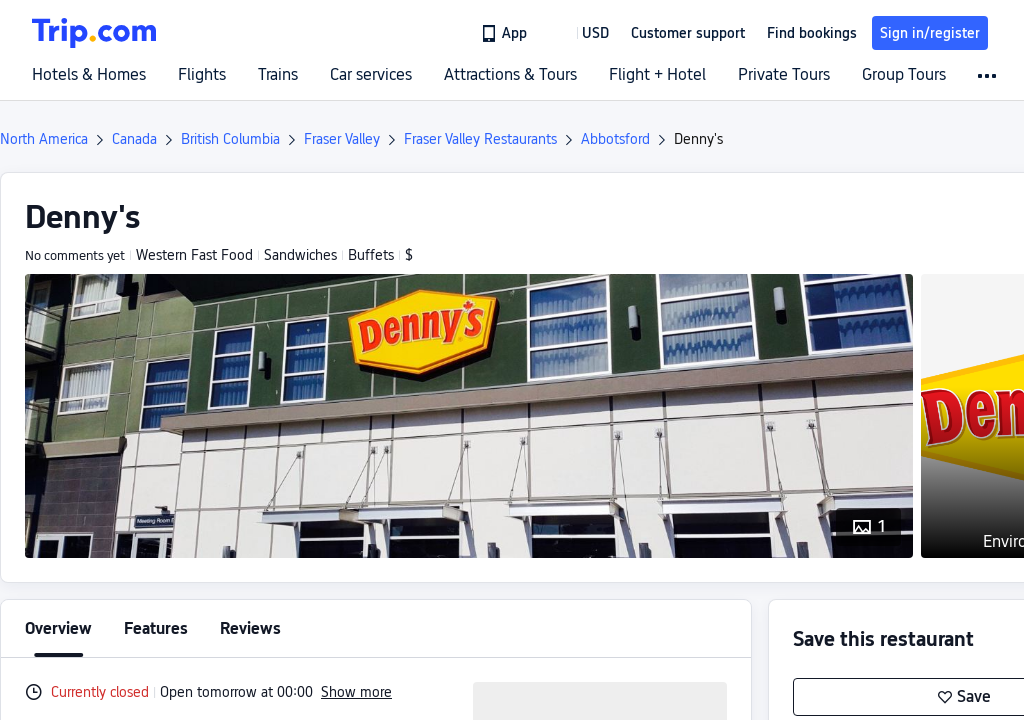 This screenshot has width=1024, height=720. I want to click on Attractions & Tours, so click(510, 75).